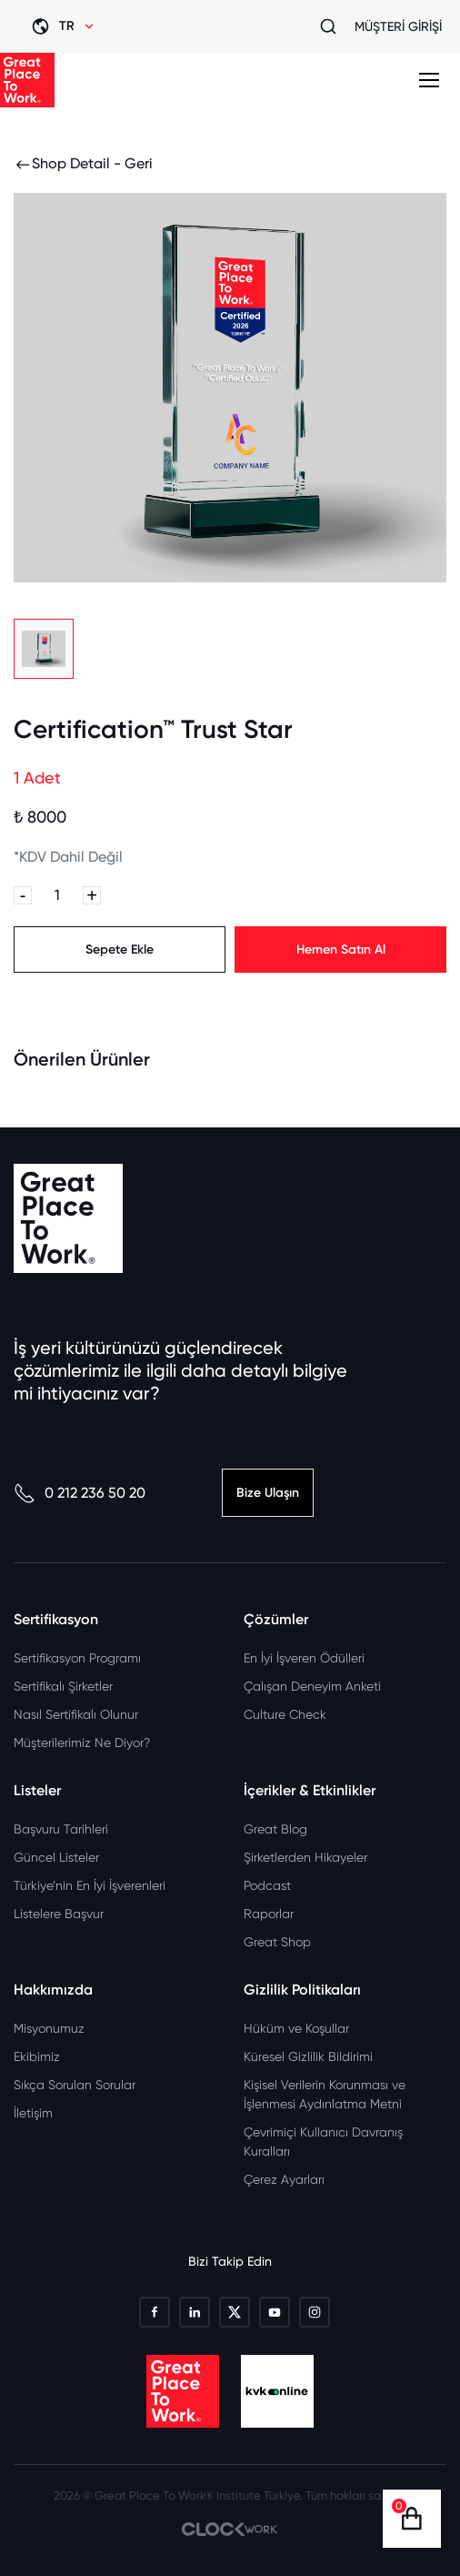 The width and height of the screenshot is (460, 2576). I want to click on Çalışan Deneyim Anketi, so click(312, 1686).